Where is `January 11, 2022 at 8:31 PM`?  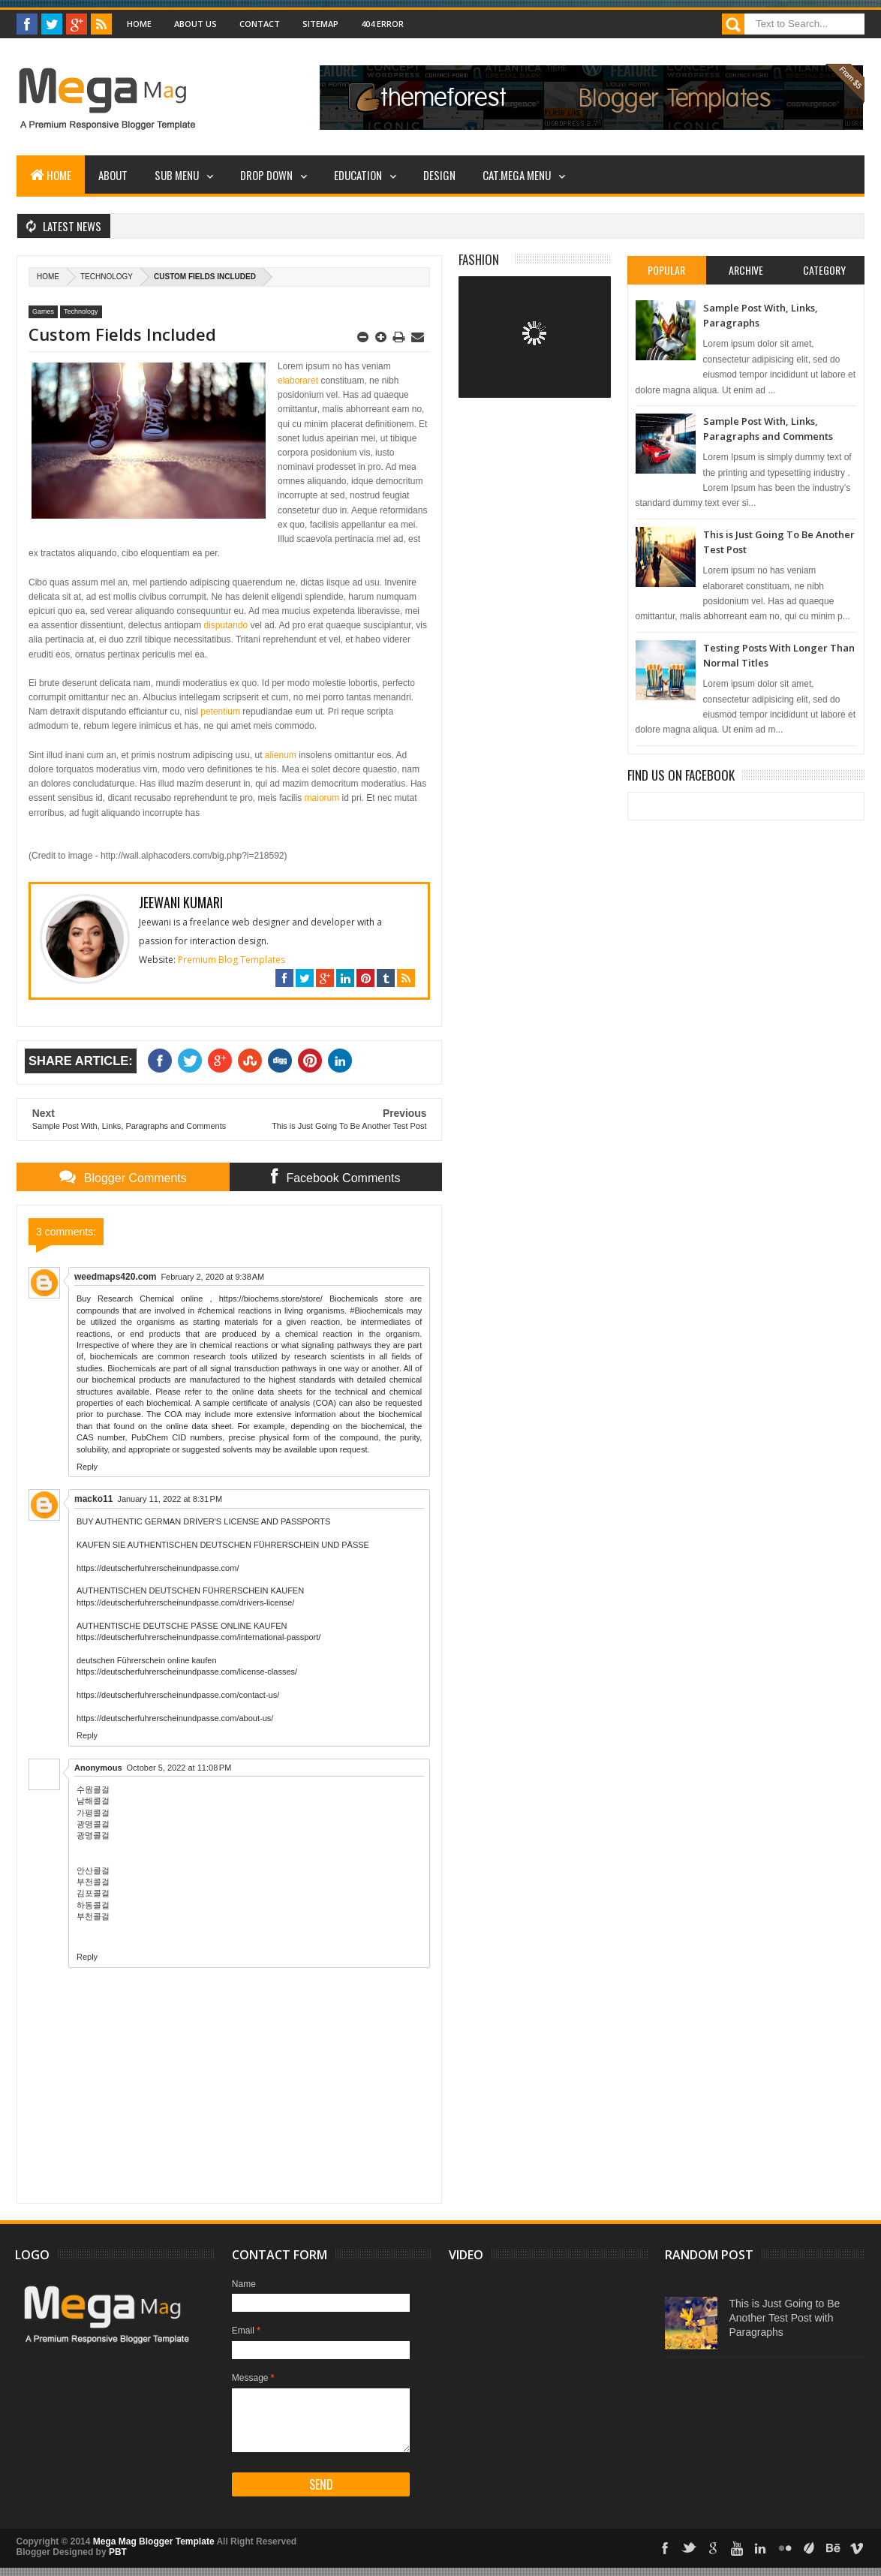
January 11, 2022 at 8:31 PM is located at coordinates (169, 1498).